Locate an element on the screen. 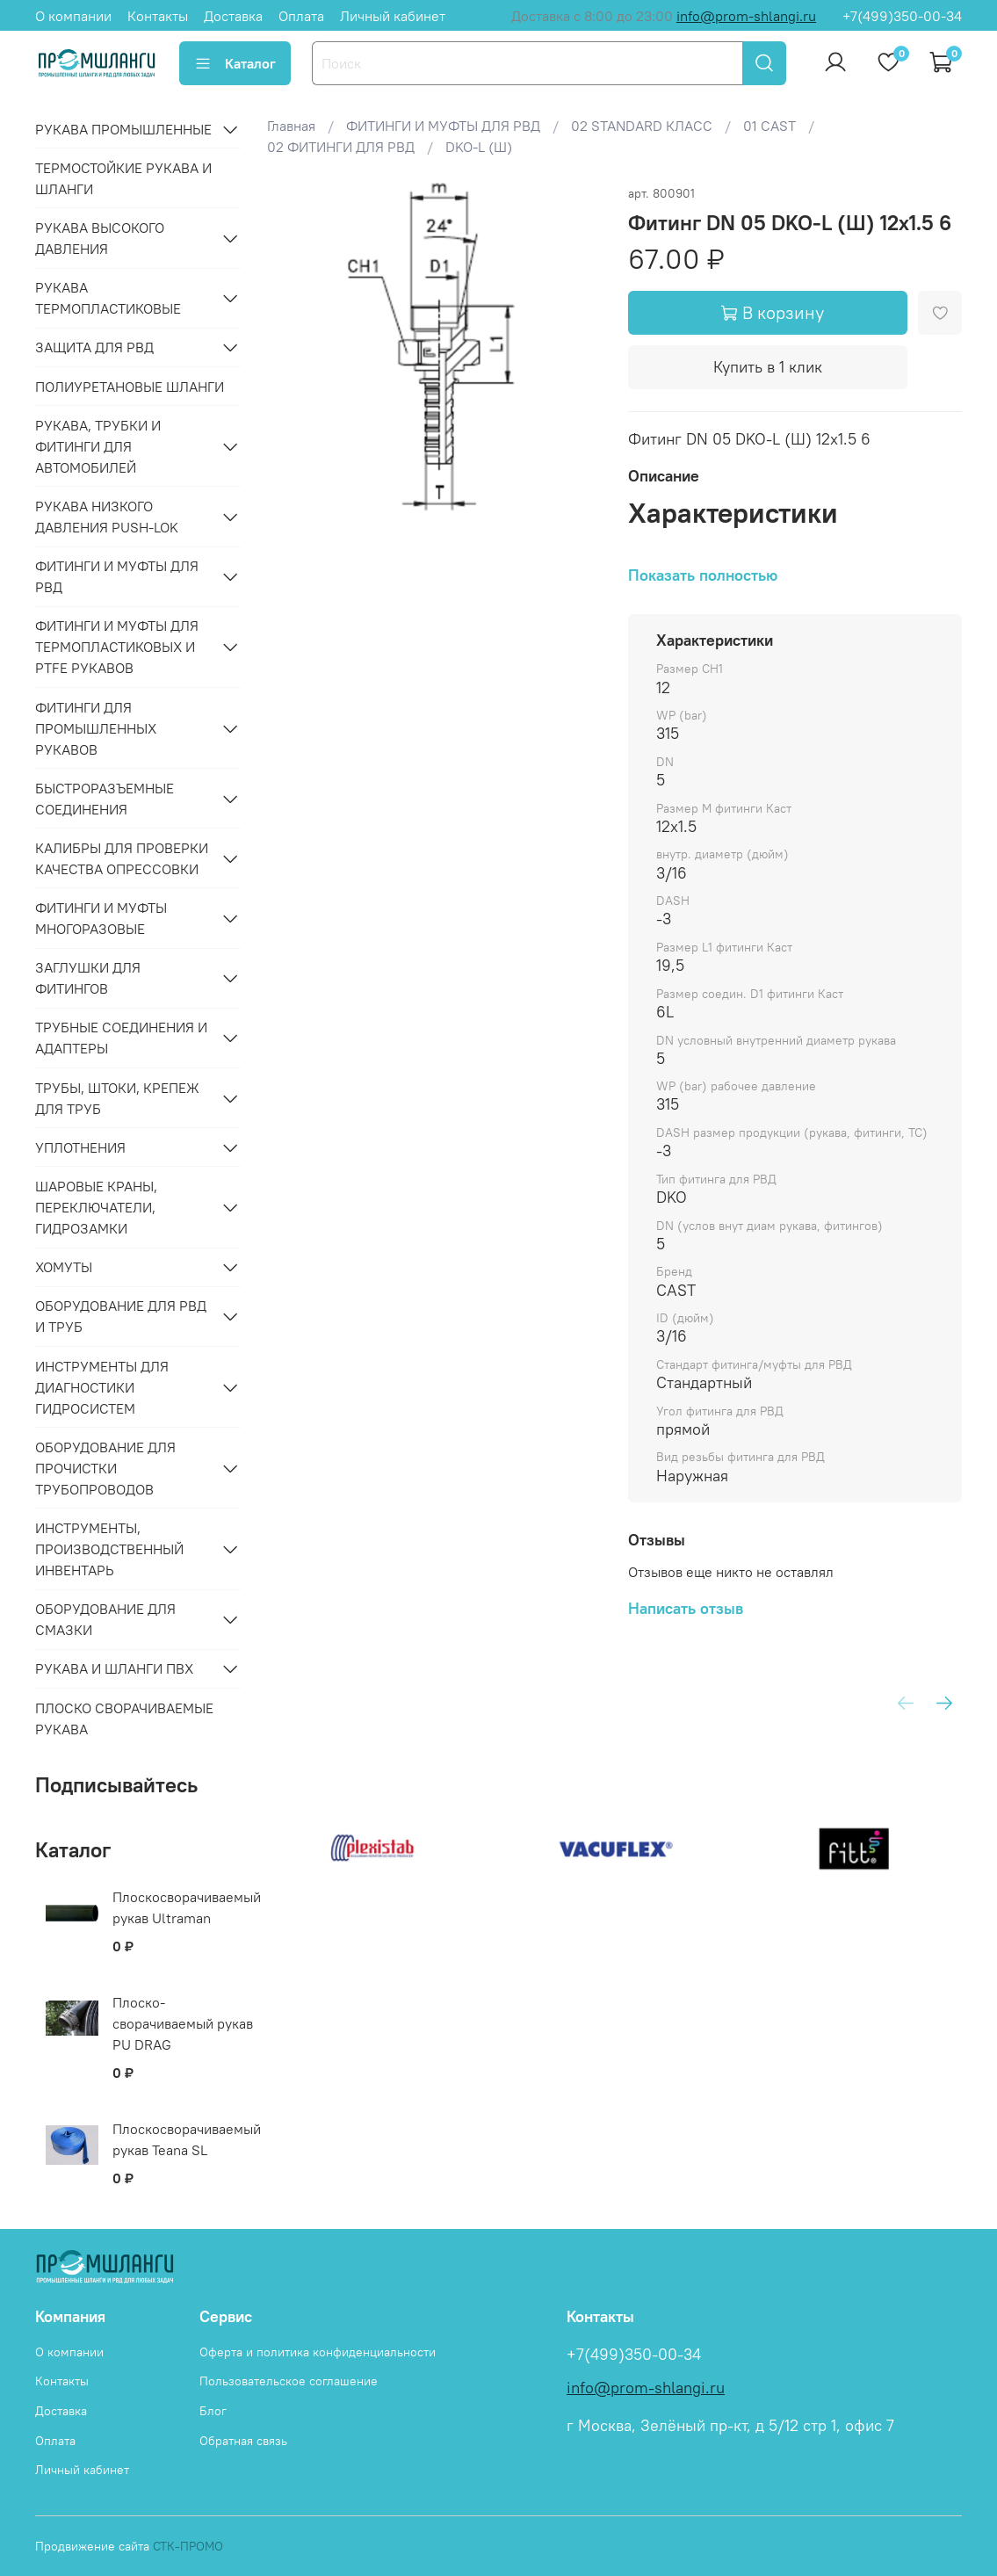 The height and width of the screenshot is (2576, 997). ФИТИНГИ ДЛЯ ПРОМЫШЛЕННЫХ РУКАВОВ is located at coordinates (95, 728).